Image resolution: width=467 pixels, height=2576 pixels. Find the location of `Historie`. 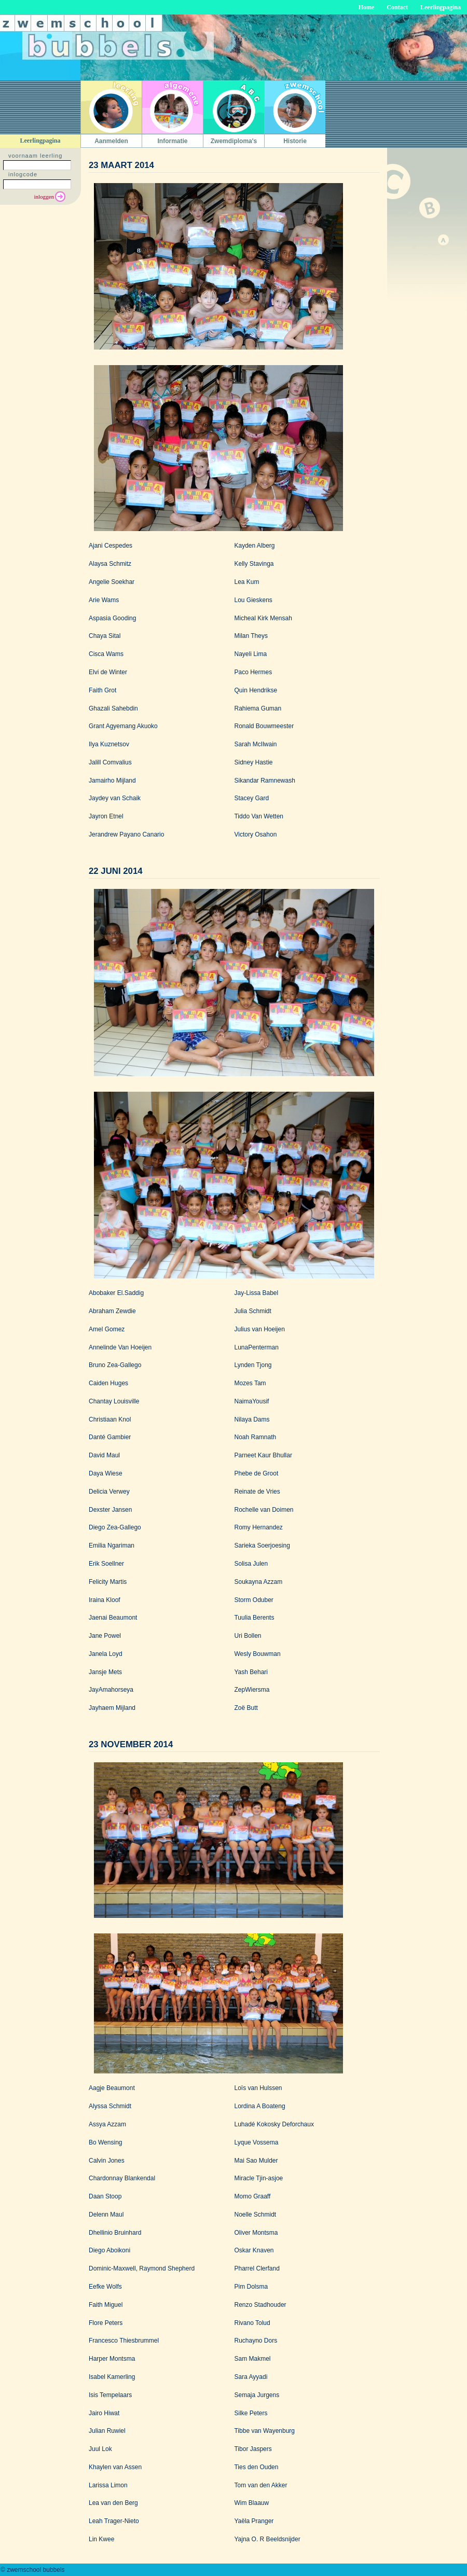

Historie is located at coordinates (295, 141).